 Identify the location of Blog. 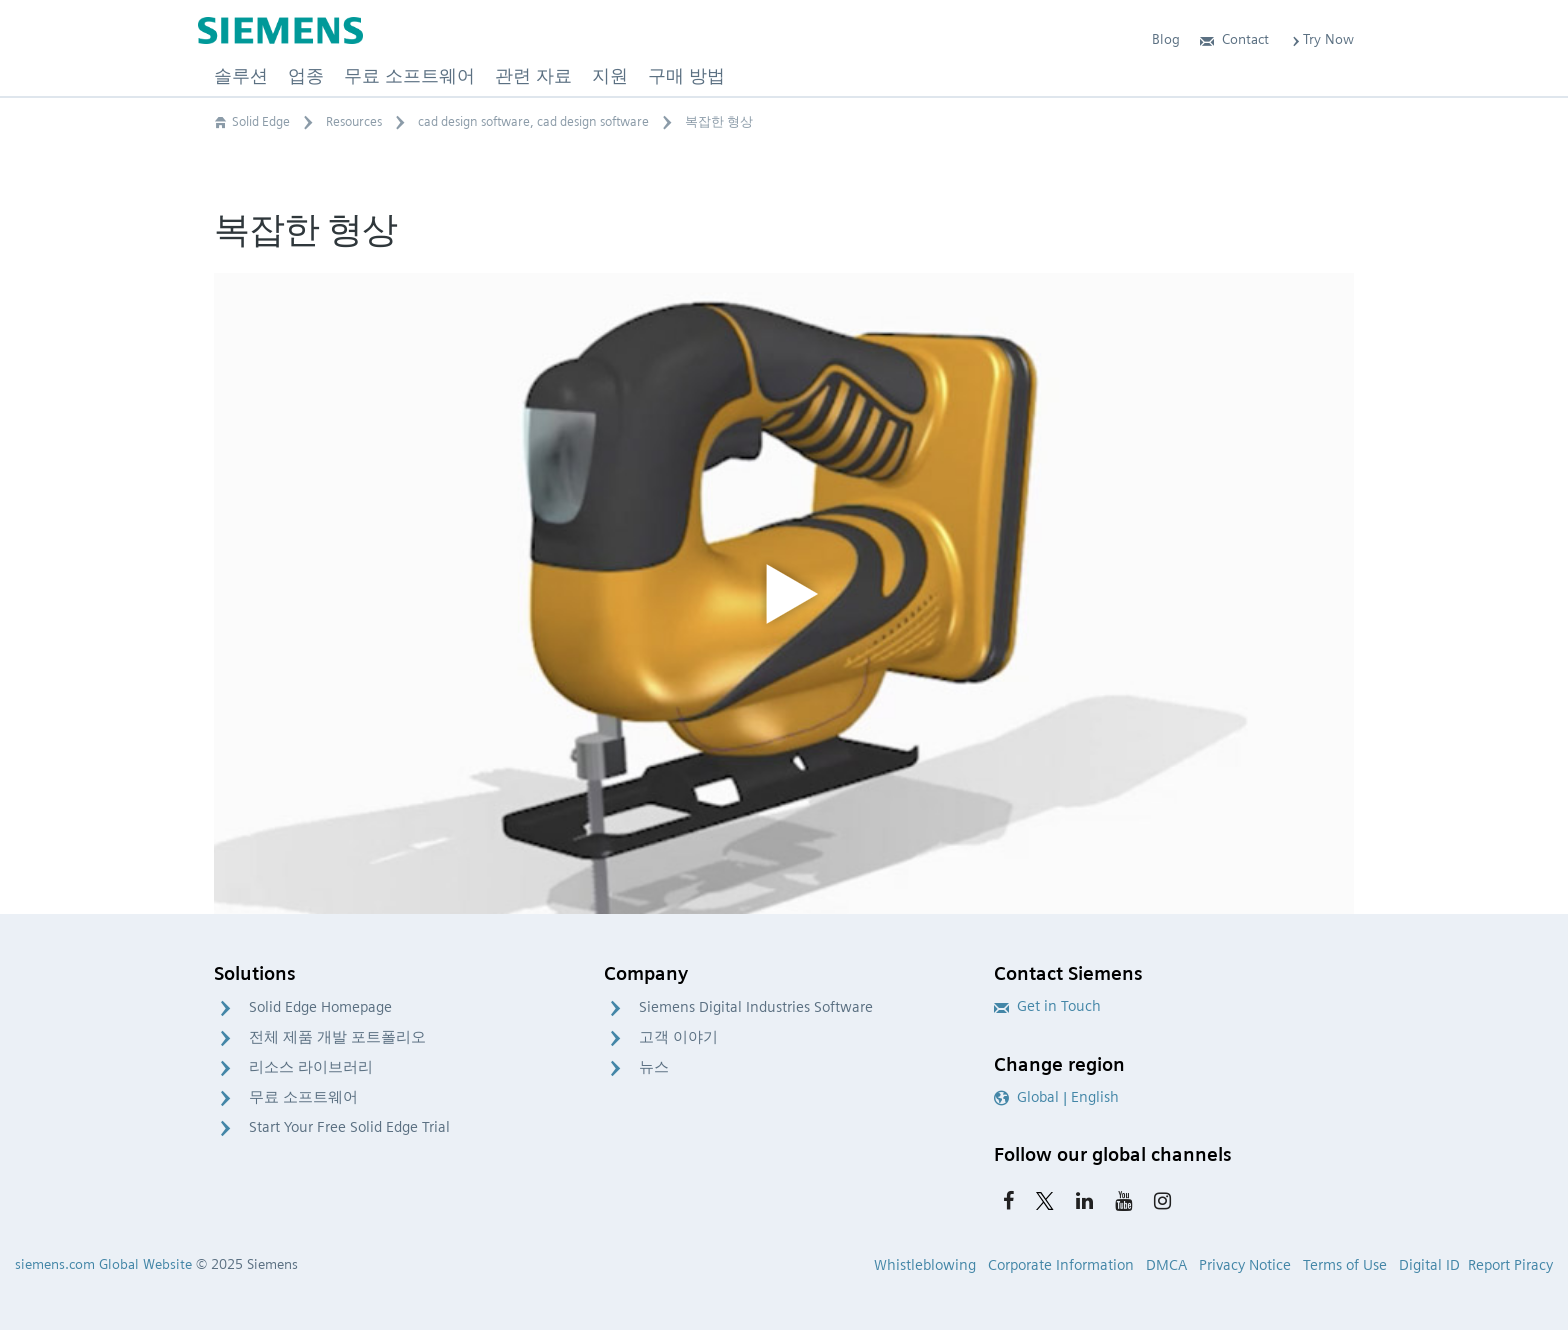
(1166, 39).